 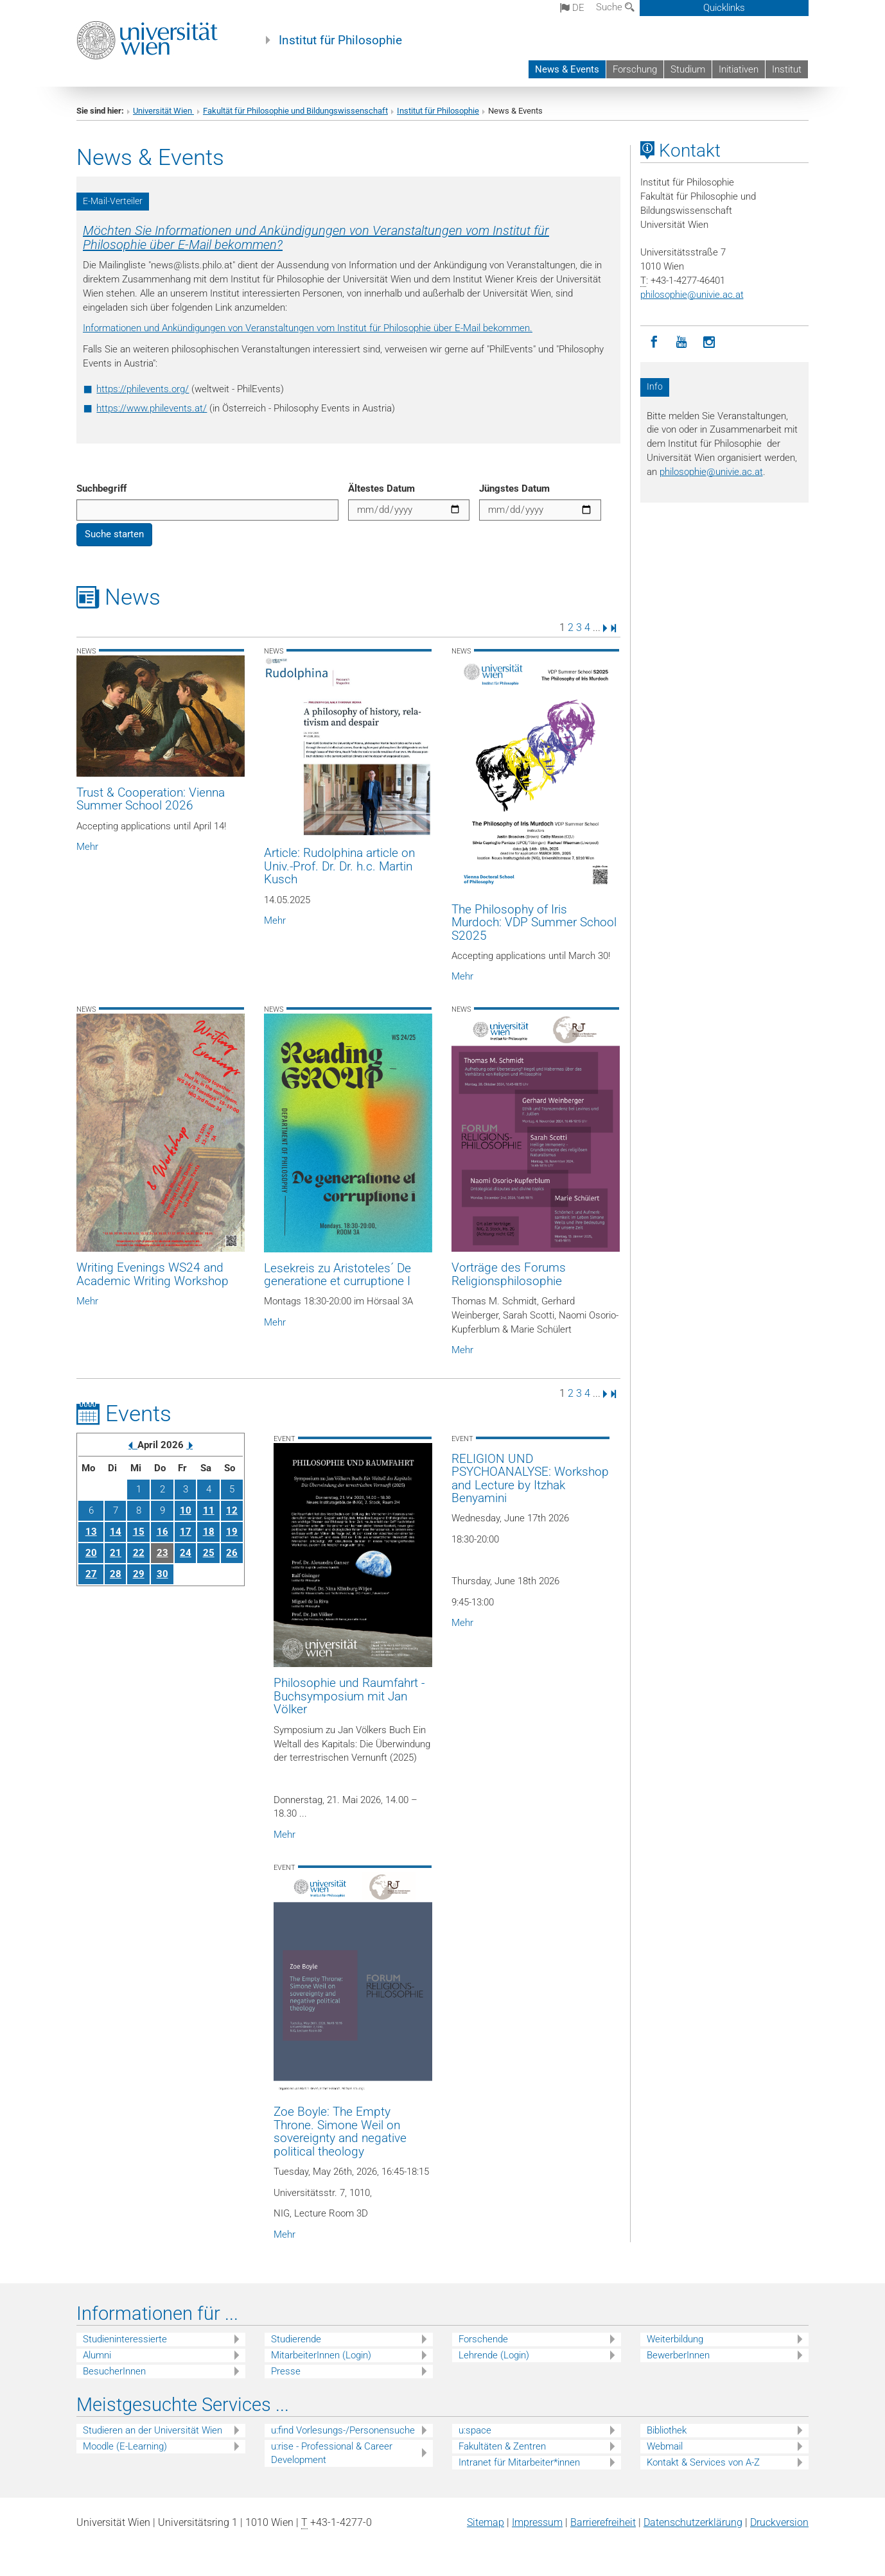 I want to click on 15, so click(x=139, y=1531).